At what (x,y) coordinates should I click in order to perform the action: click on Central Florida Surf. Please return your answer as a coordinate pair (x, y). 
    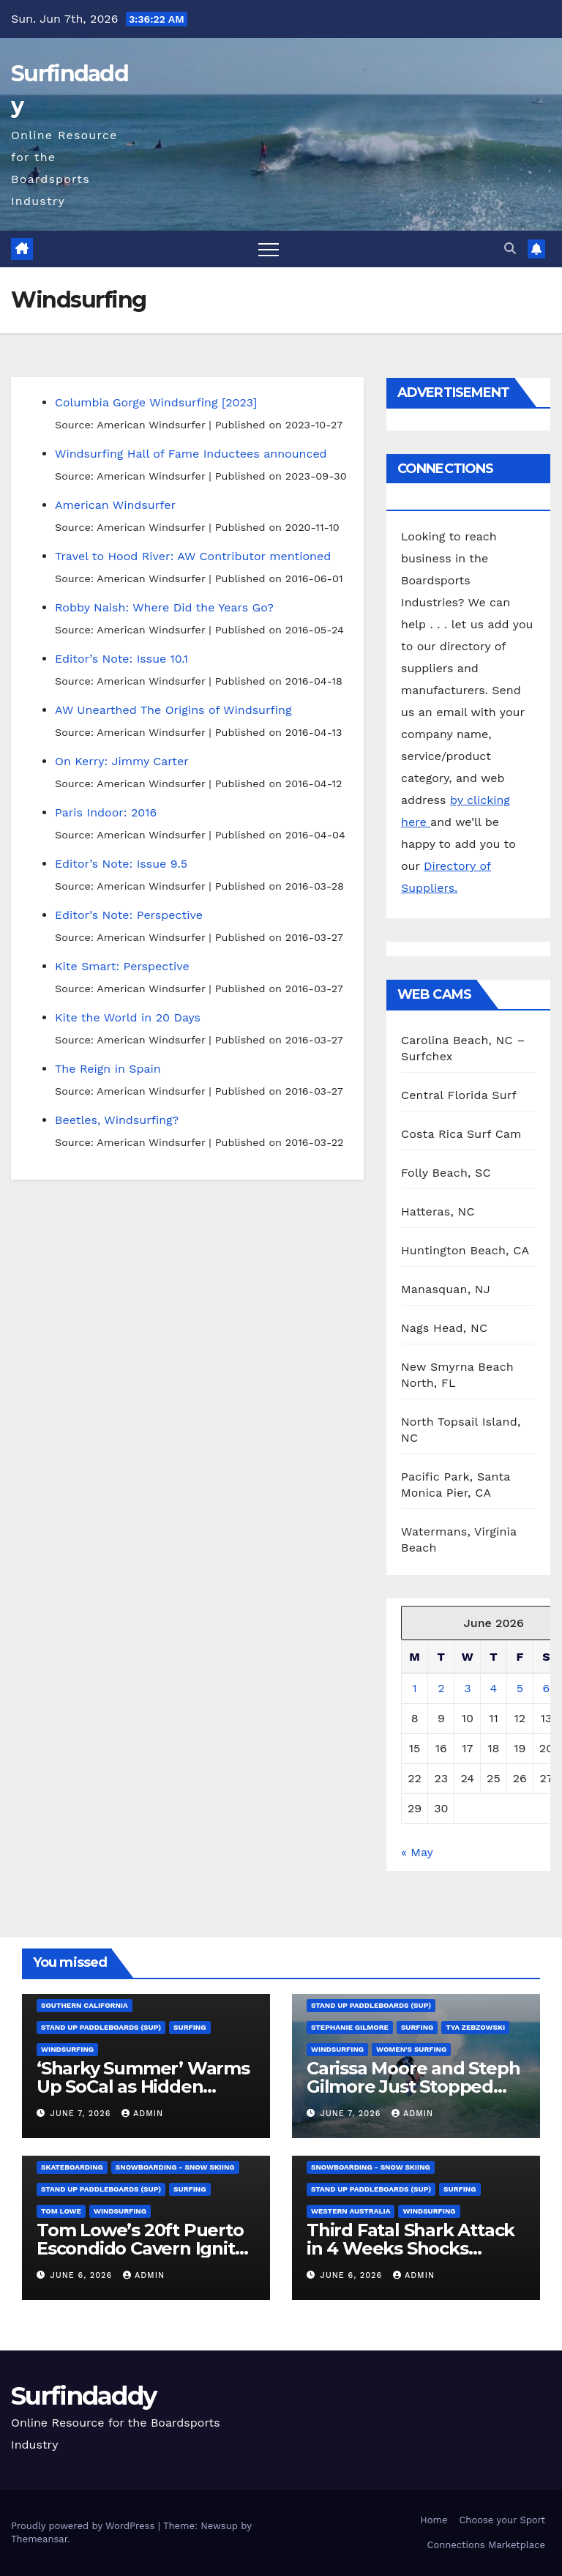
    Looking at the image, I should click on (459, 1095).